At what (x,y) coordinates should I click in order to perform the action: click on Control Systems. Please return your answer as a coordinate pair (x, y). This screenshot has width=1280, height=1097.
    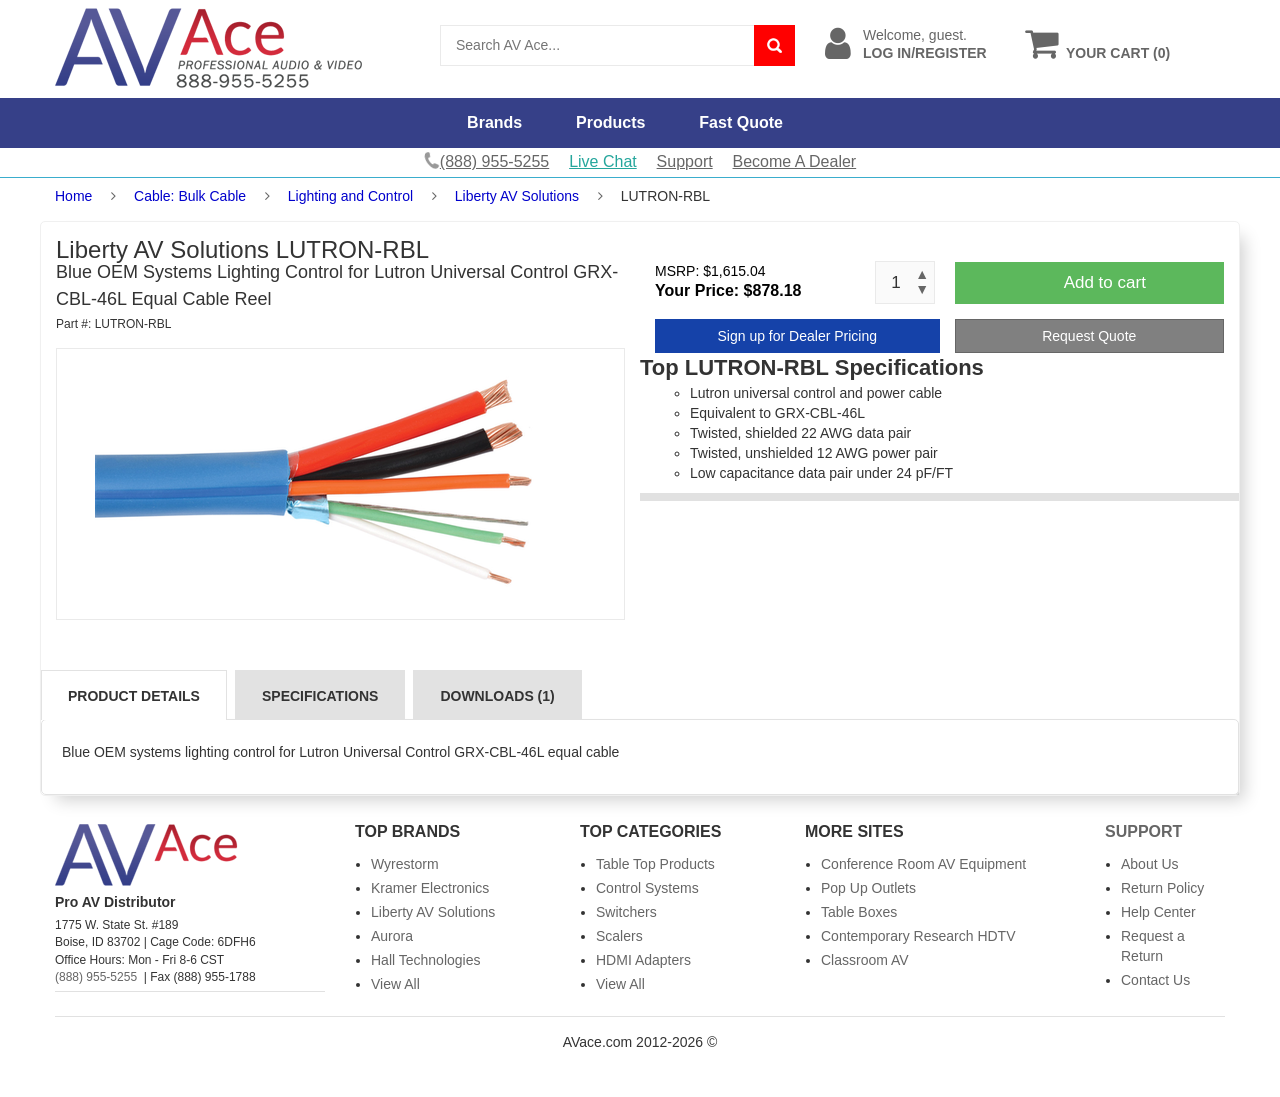
    Looking at the image, I should click on (647, 888).